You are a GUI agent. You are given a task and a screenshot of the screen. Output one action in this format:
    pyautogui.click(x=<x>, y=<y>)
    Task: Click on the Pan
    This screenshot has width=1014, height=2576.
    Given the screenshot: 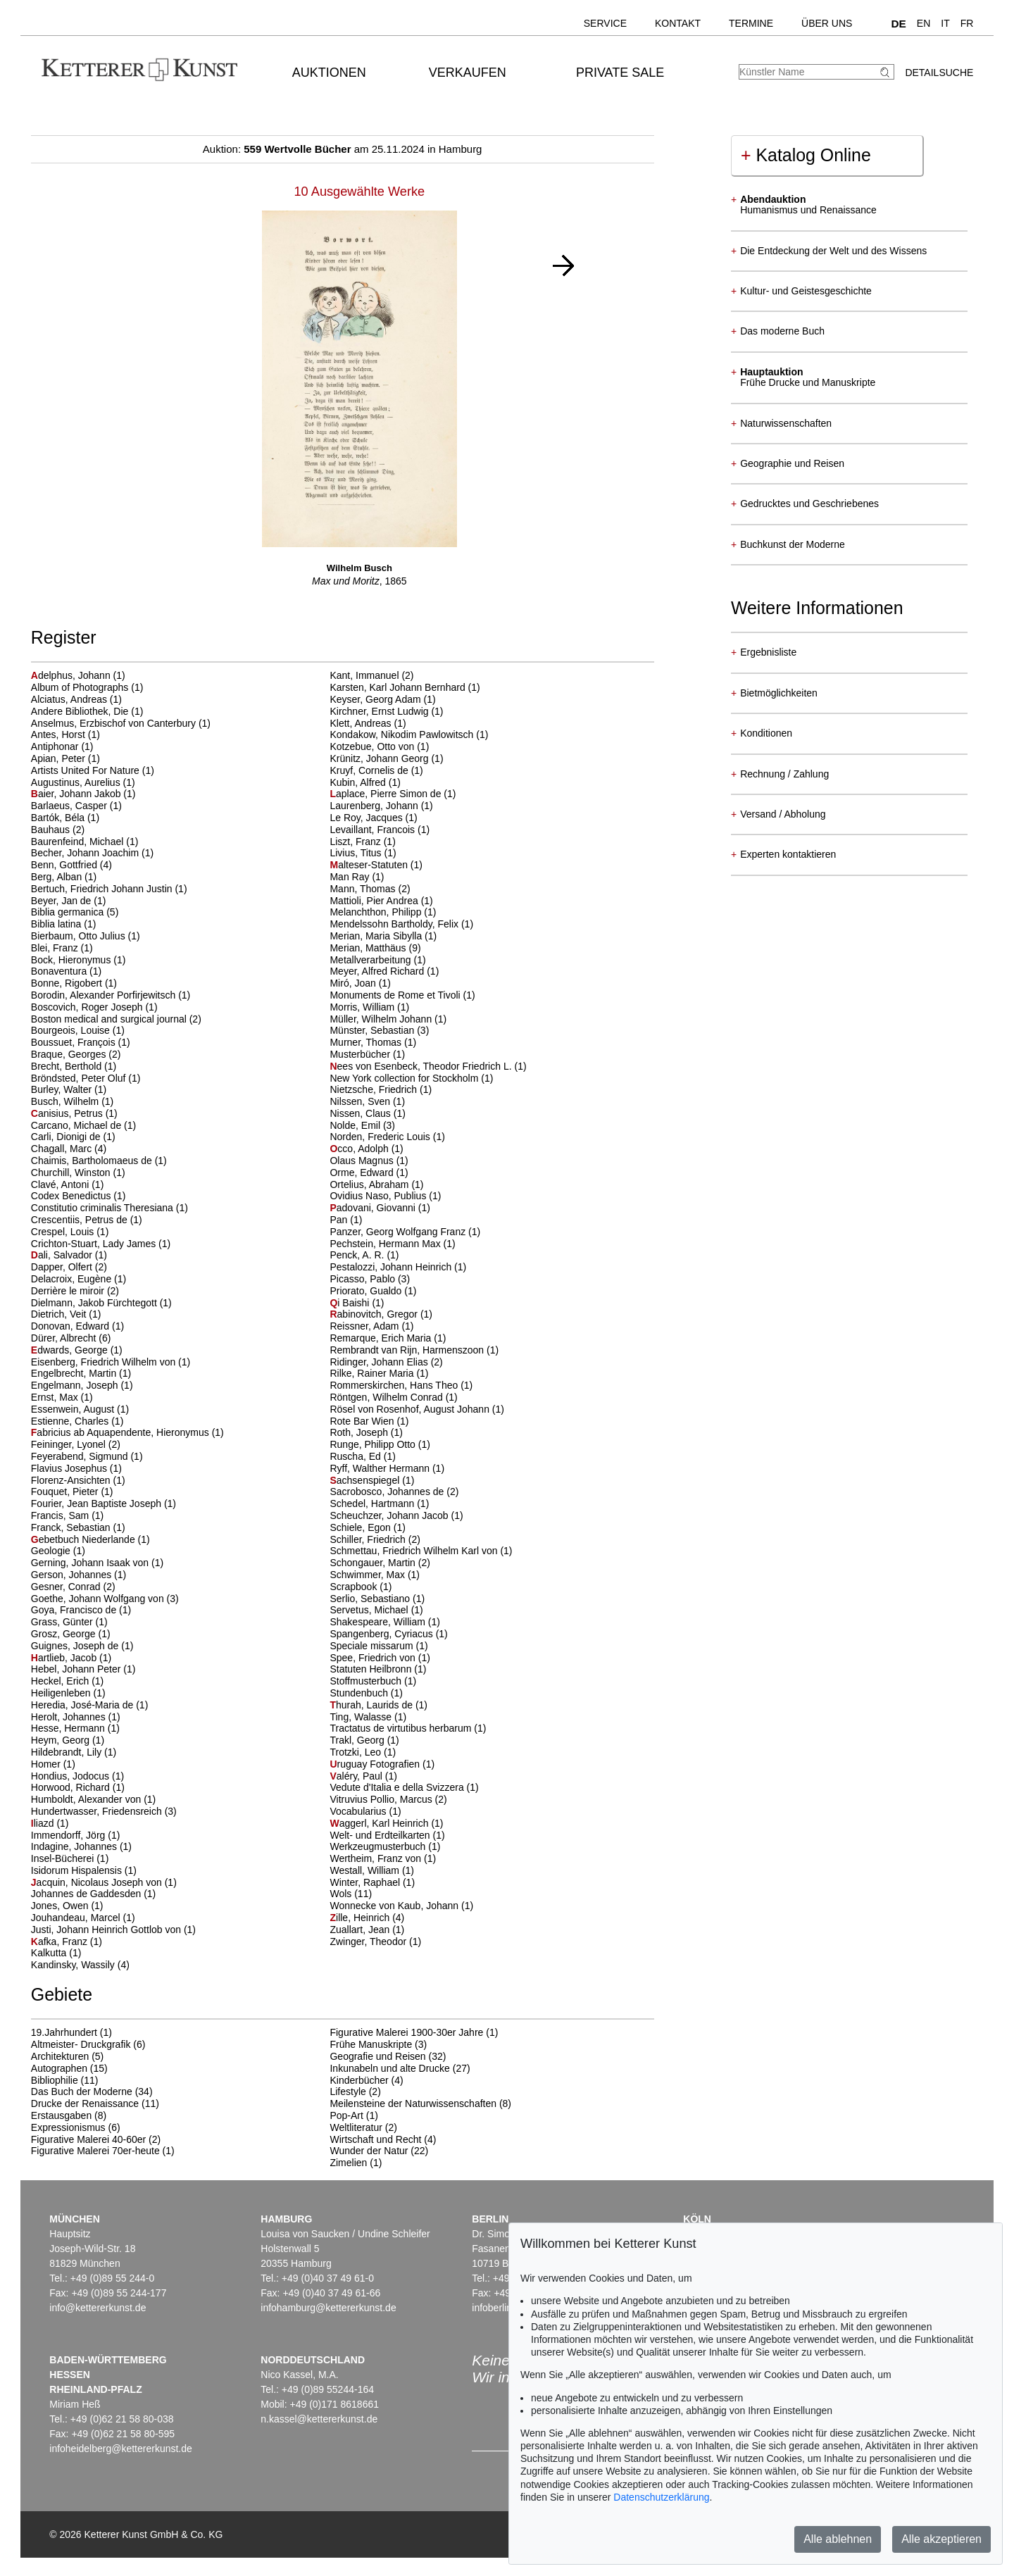 What is the action you would take?
    pyautogui.click(x=340, y=1219)
    